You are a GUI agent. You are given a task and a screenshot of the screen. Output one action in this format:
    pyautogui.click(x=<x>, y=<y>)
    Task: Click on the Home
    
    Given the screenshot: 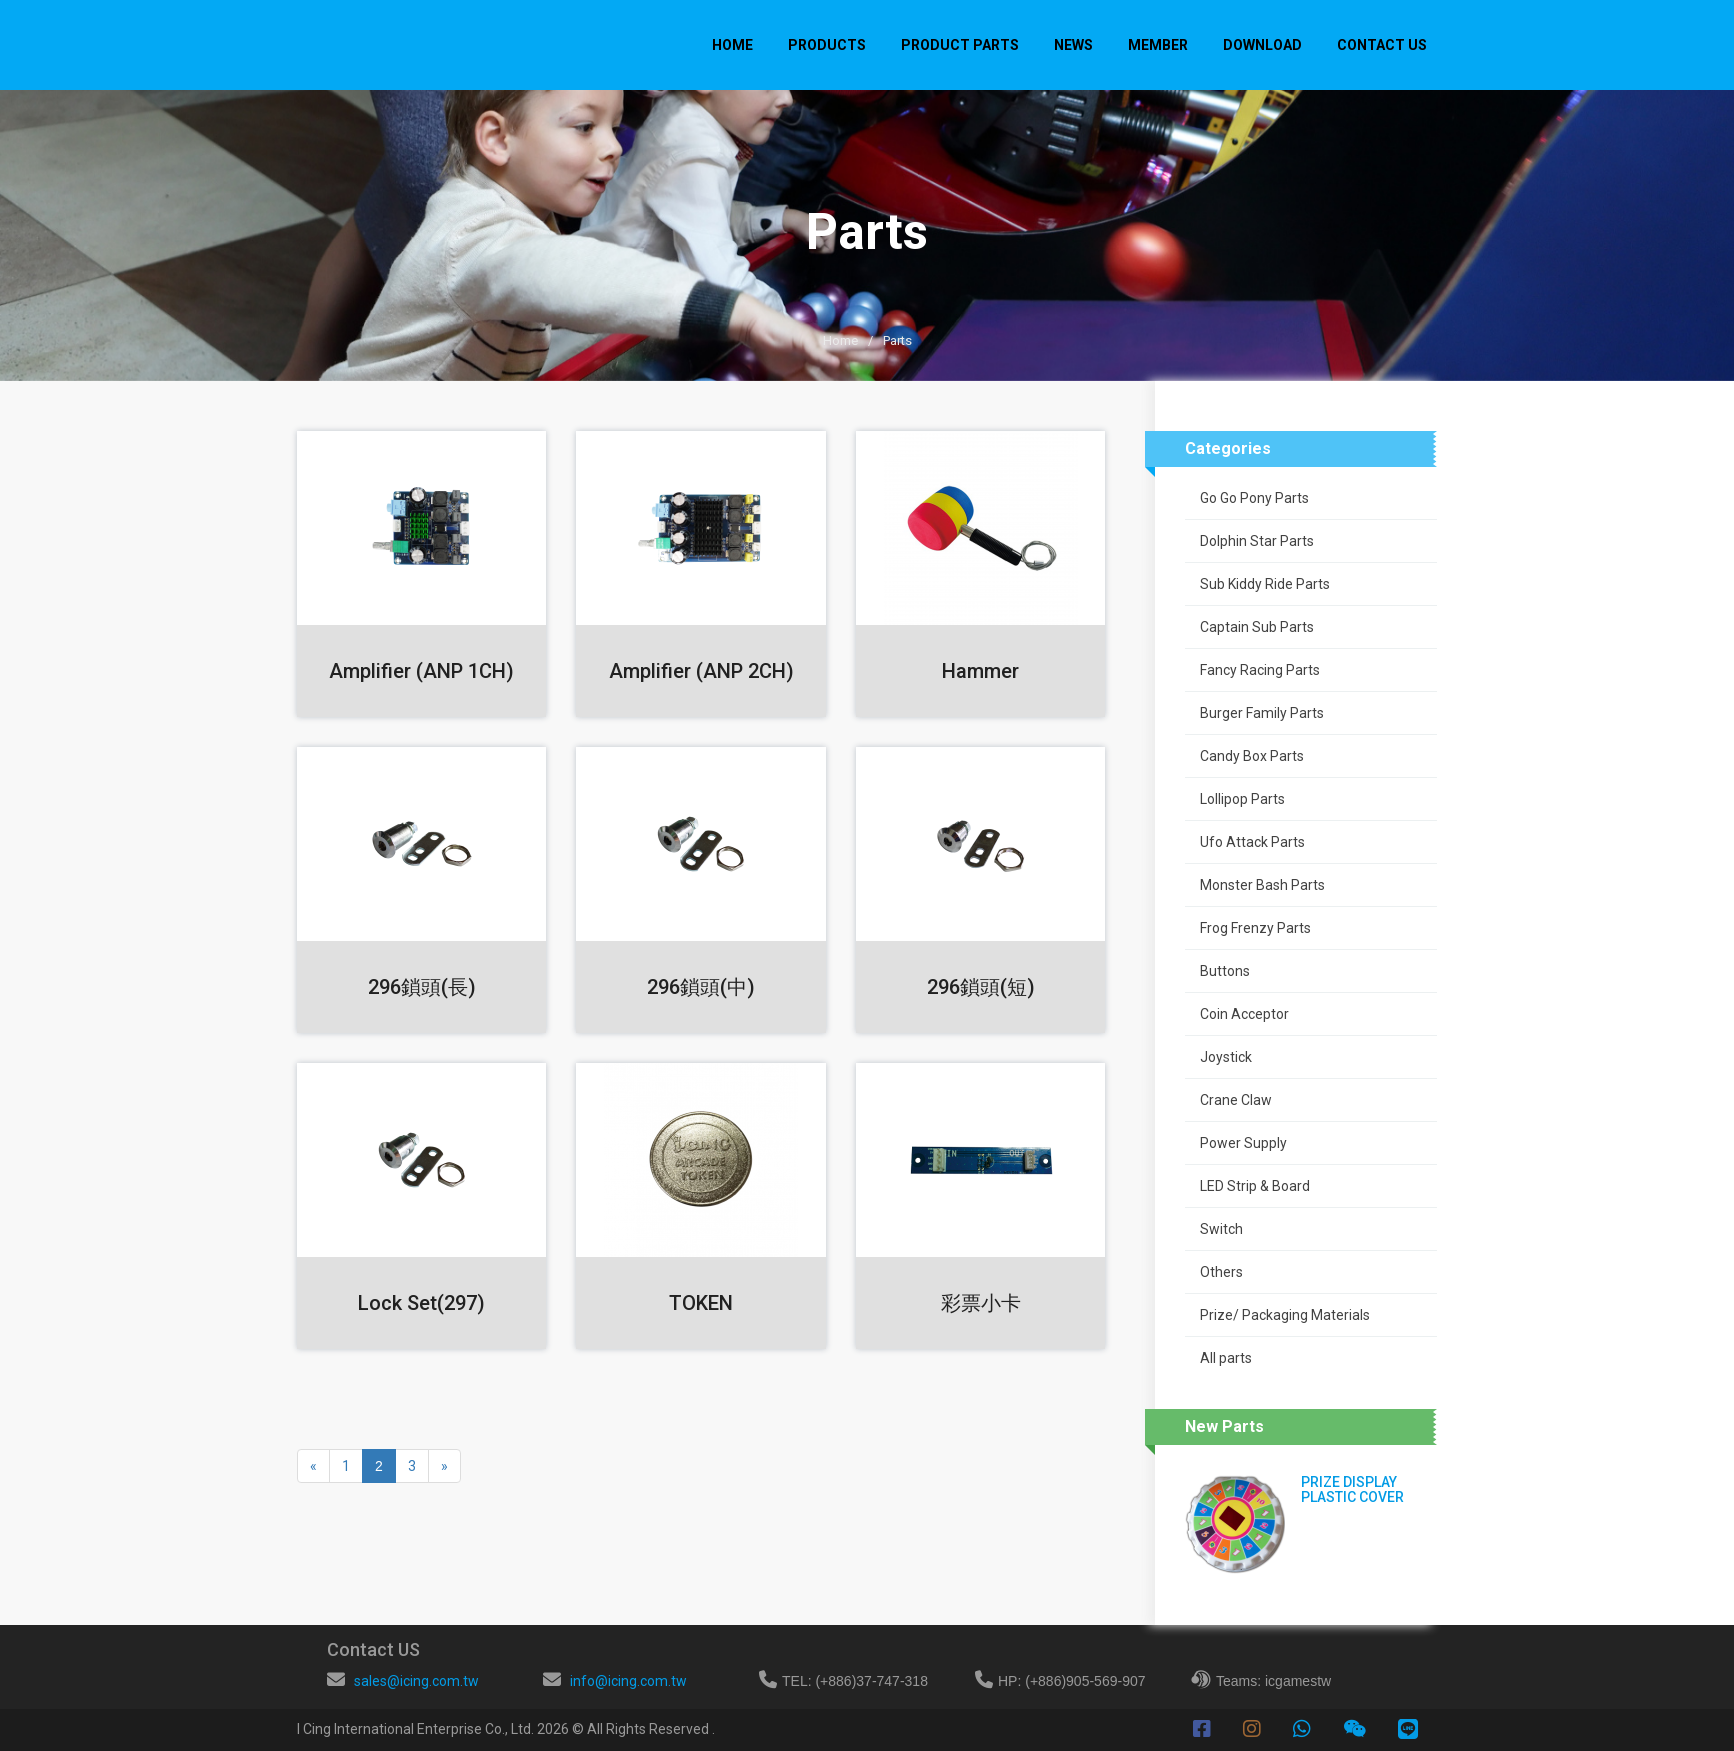 What is the action you would take?
    pyautogui.click(x=732, y=45)
    